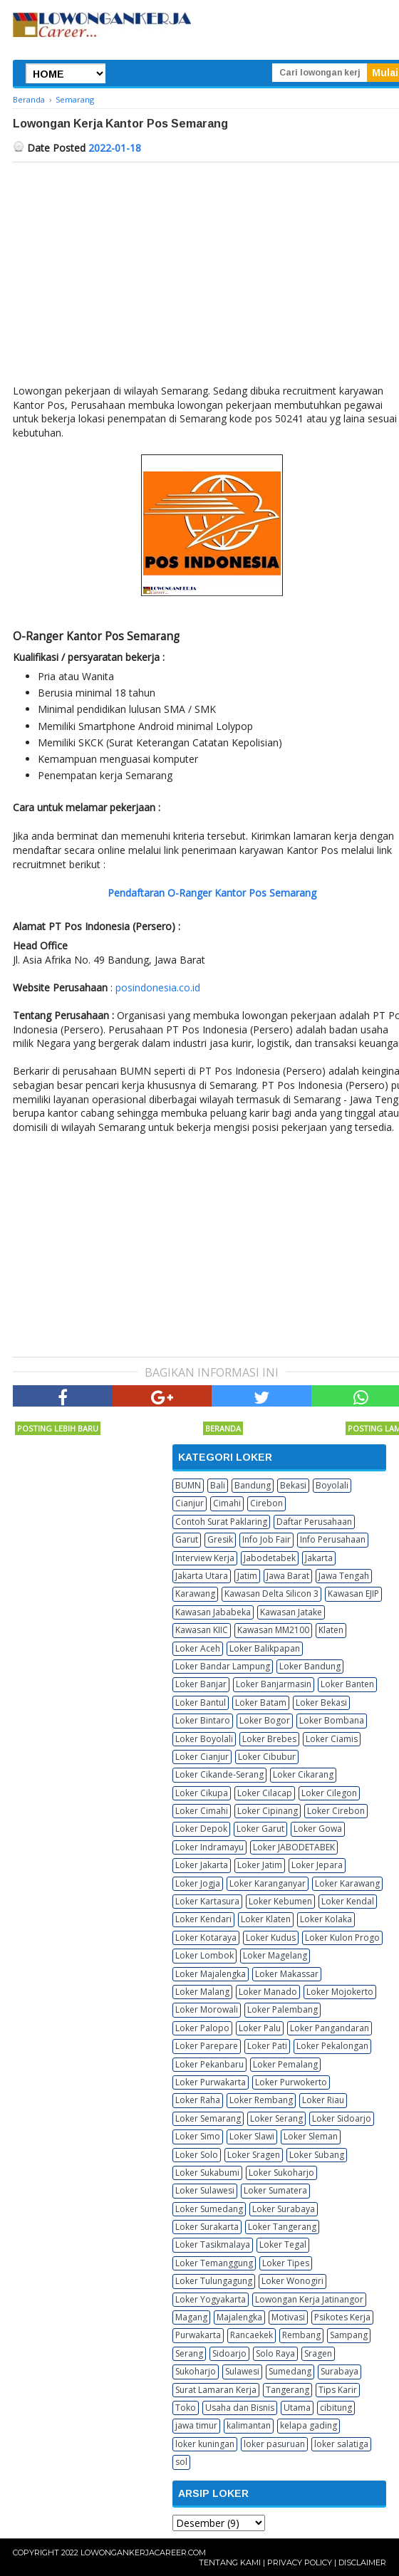 The height and width of the screenshot is (2576, 399). What do you see at coordinates (239, 2317) in the screenshot?
I see `Majalengka` at bounding box center [239, 2317].